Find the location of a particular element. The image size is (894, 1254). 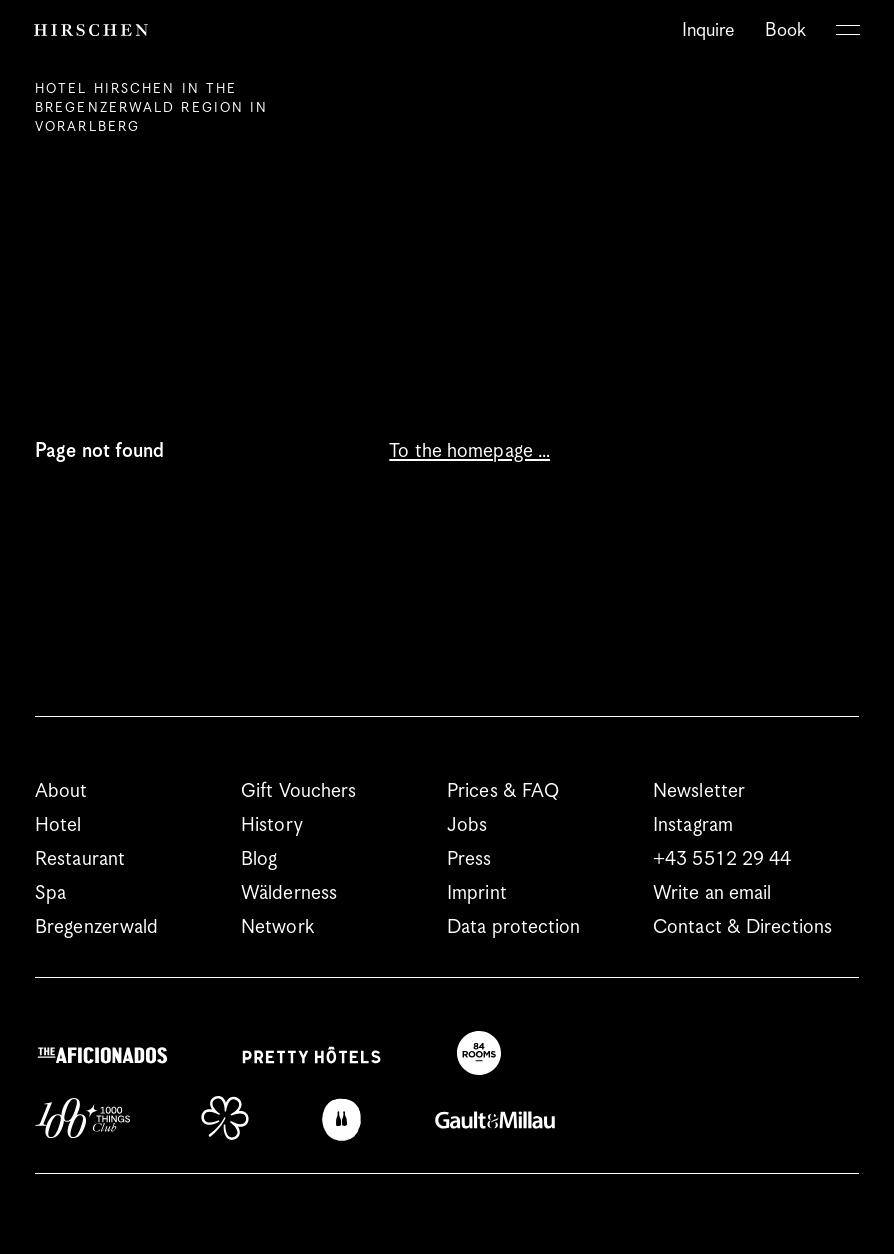

Inquire is located at coordinates (708, 30).